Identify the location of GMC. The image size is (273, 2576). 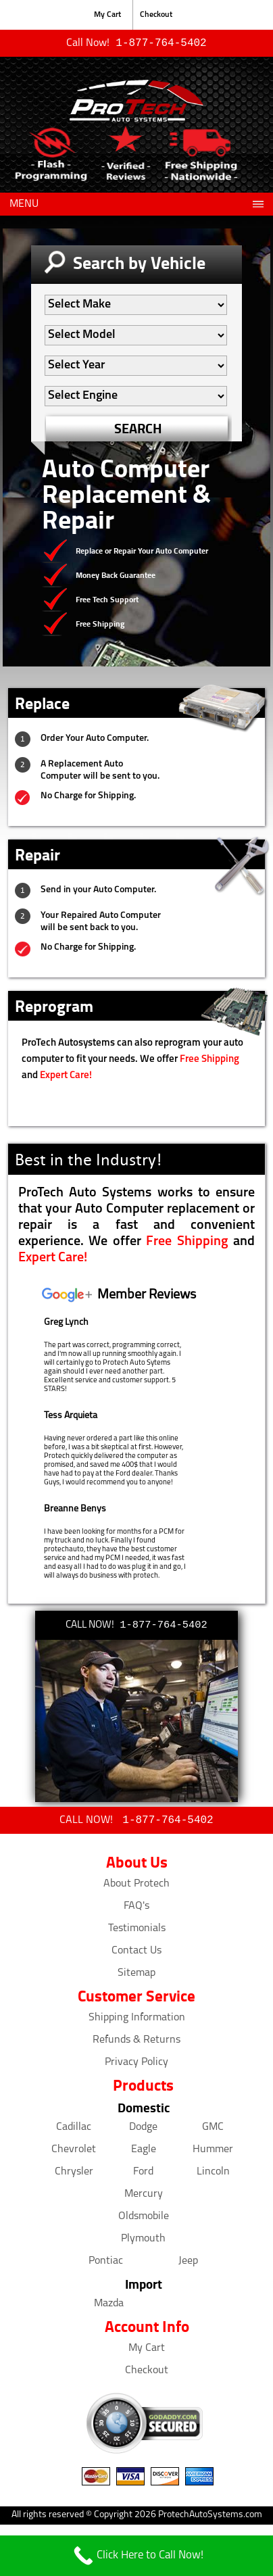
(213, 2129).